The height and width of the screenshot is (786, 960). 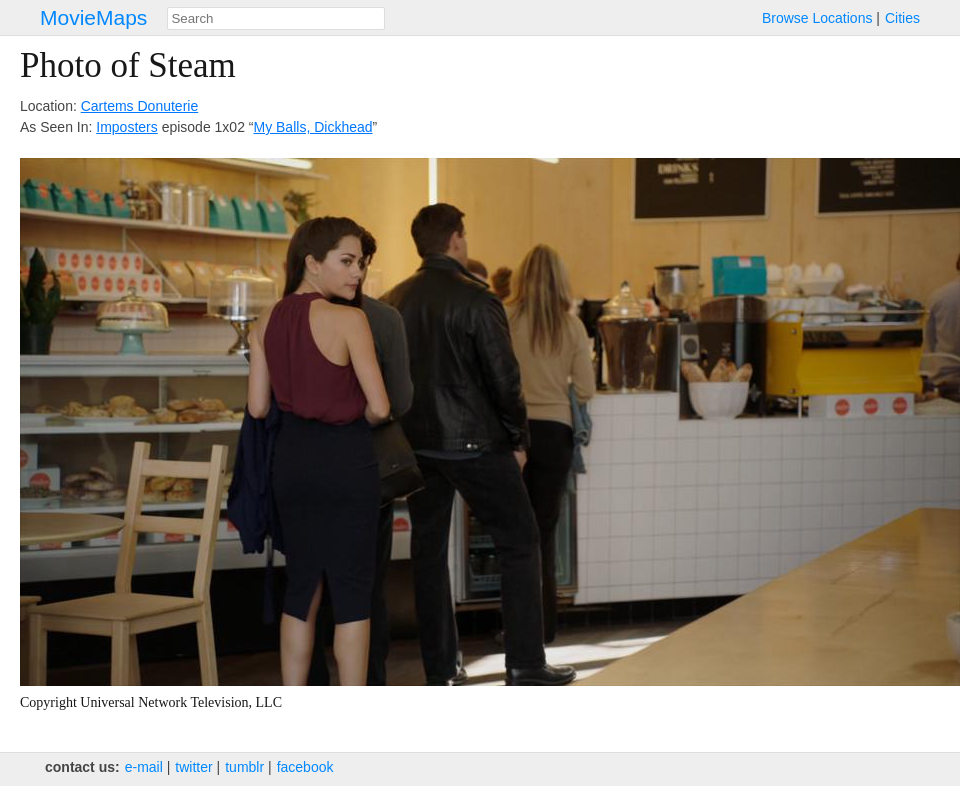 What do you see at coordinates (140, 106) in the screenshot?
I see `Cartems Donuterie` at bounding box center [140, 106].